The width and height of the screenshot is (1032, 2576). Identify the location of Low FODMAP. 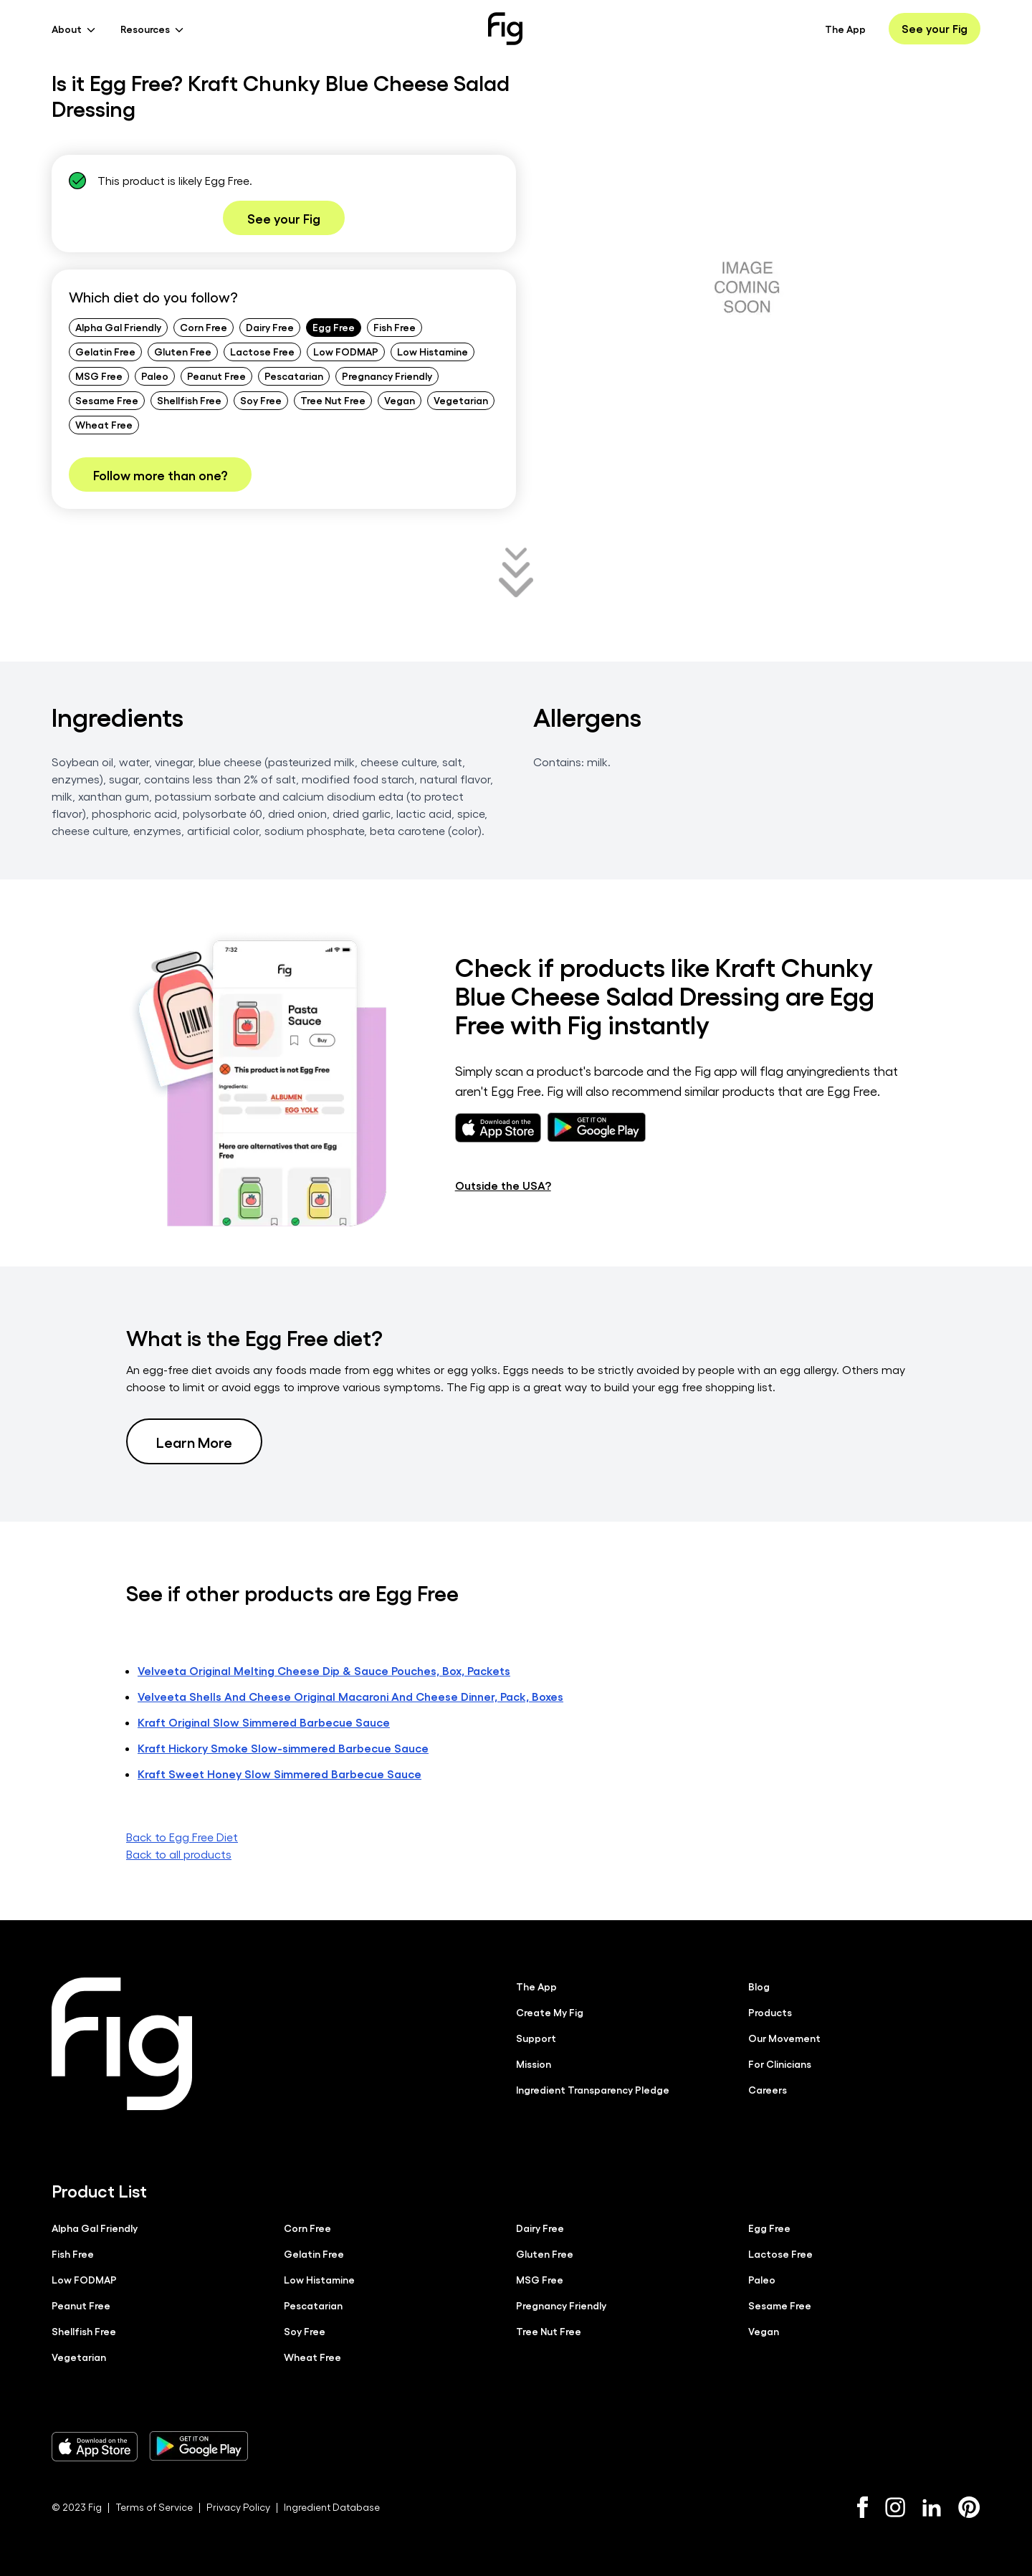
(345, 351).